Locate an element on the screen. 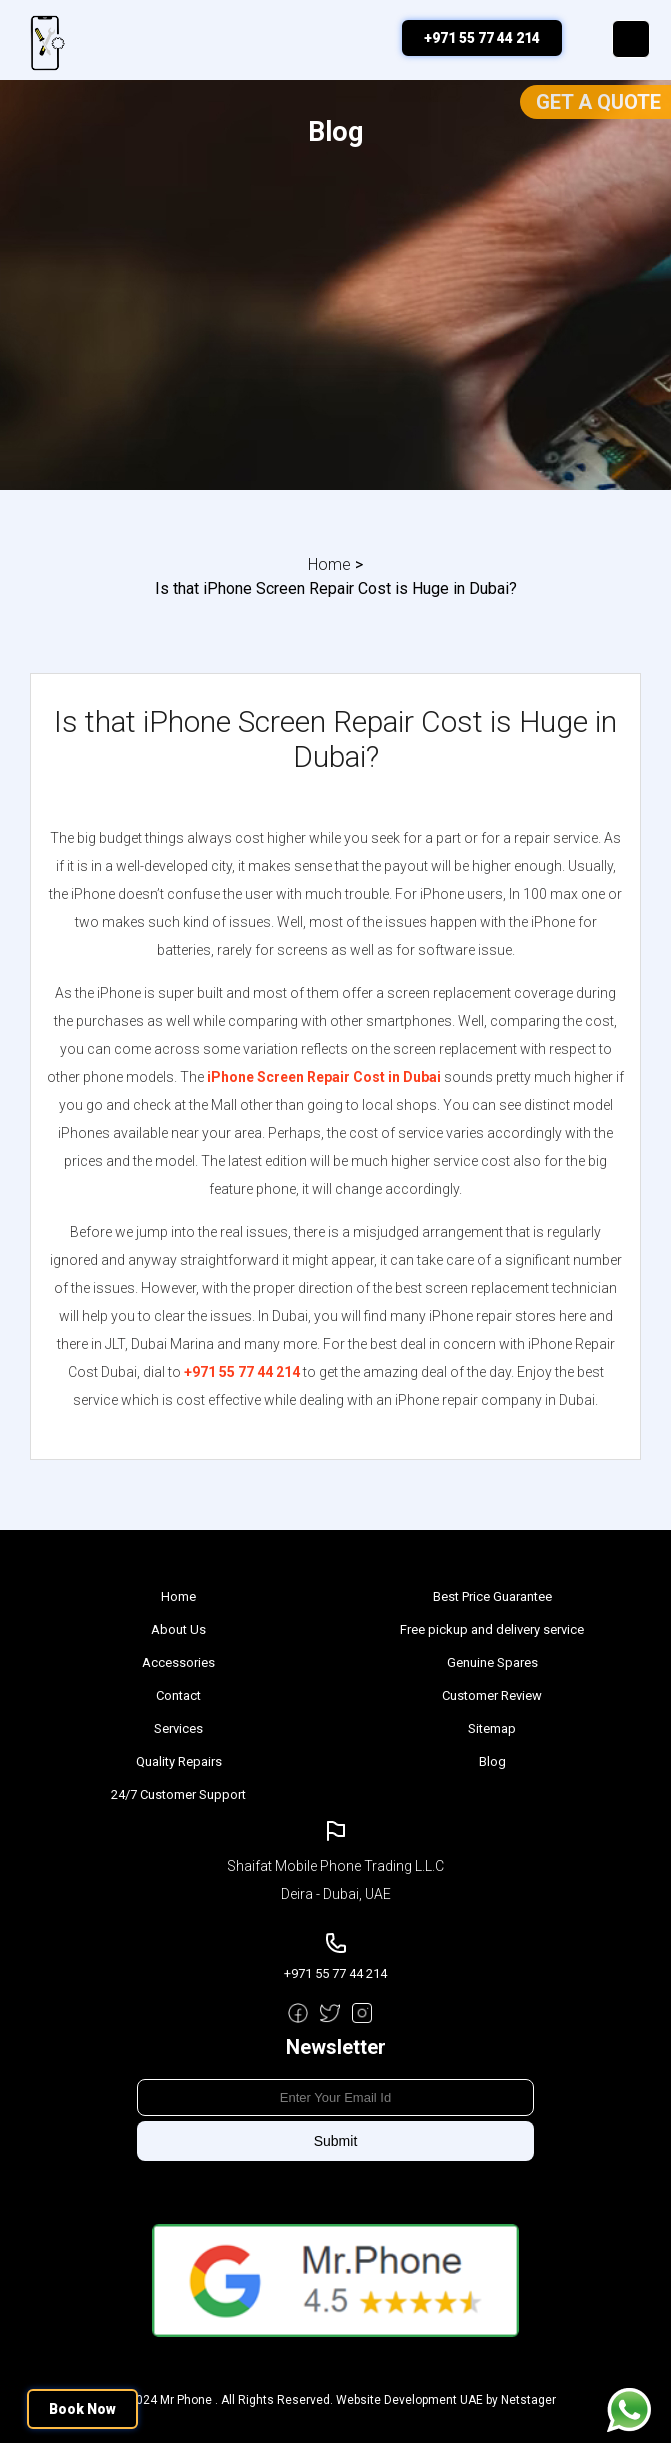 Image resolution: width=671 pixels, height=2443 pixels. Book Now is located at coordinates (82, 2409).